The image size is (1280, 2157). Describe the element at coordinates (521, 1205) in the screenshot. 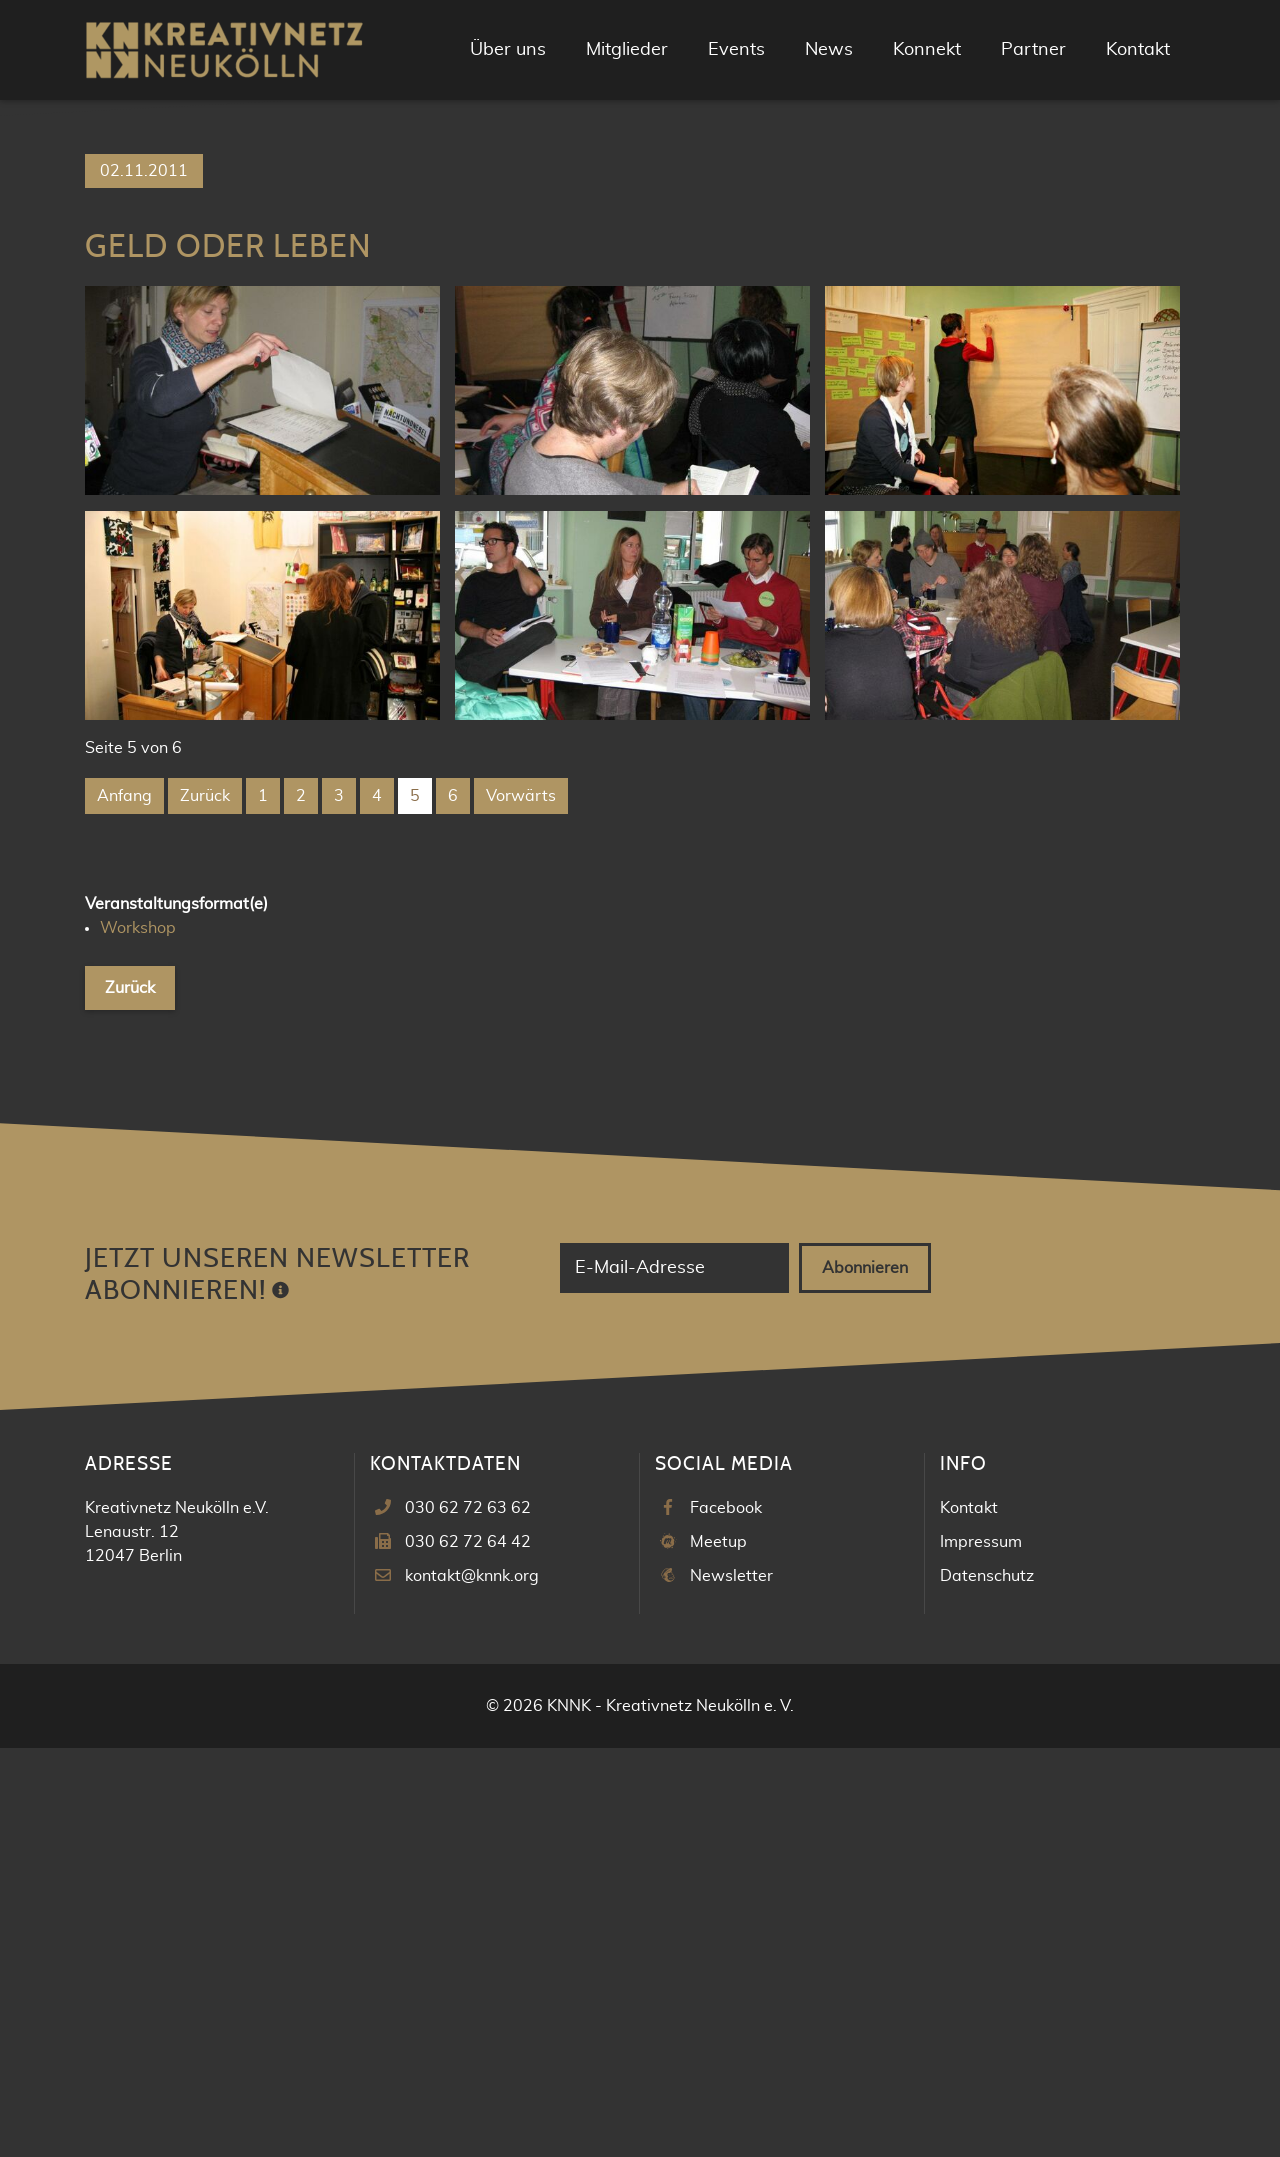

I see `Vorwärts` at that location.